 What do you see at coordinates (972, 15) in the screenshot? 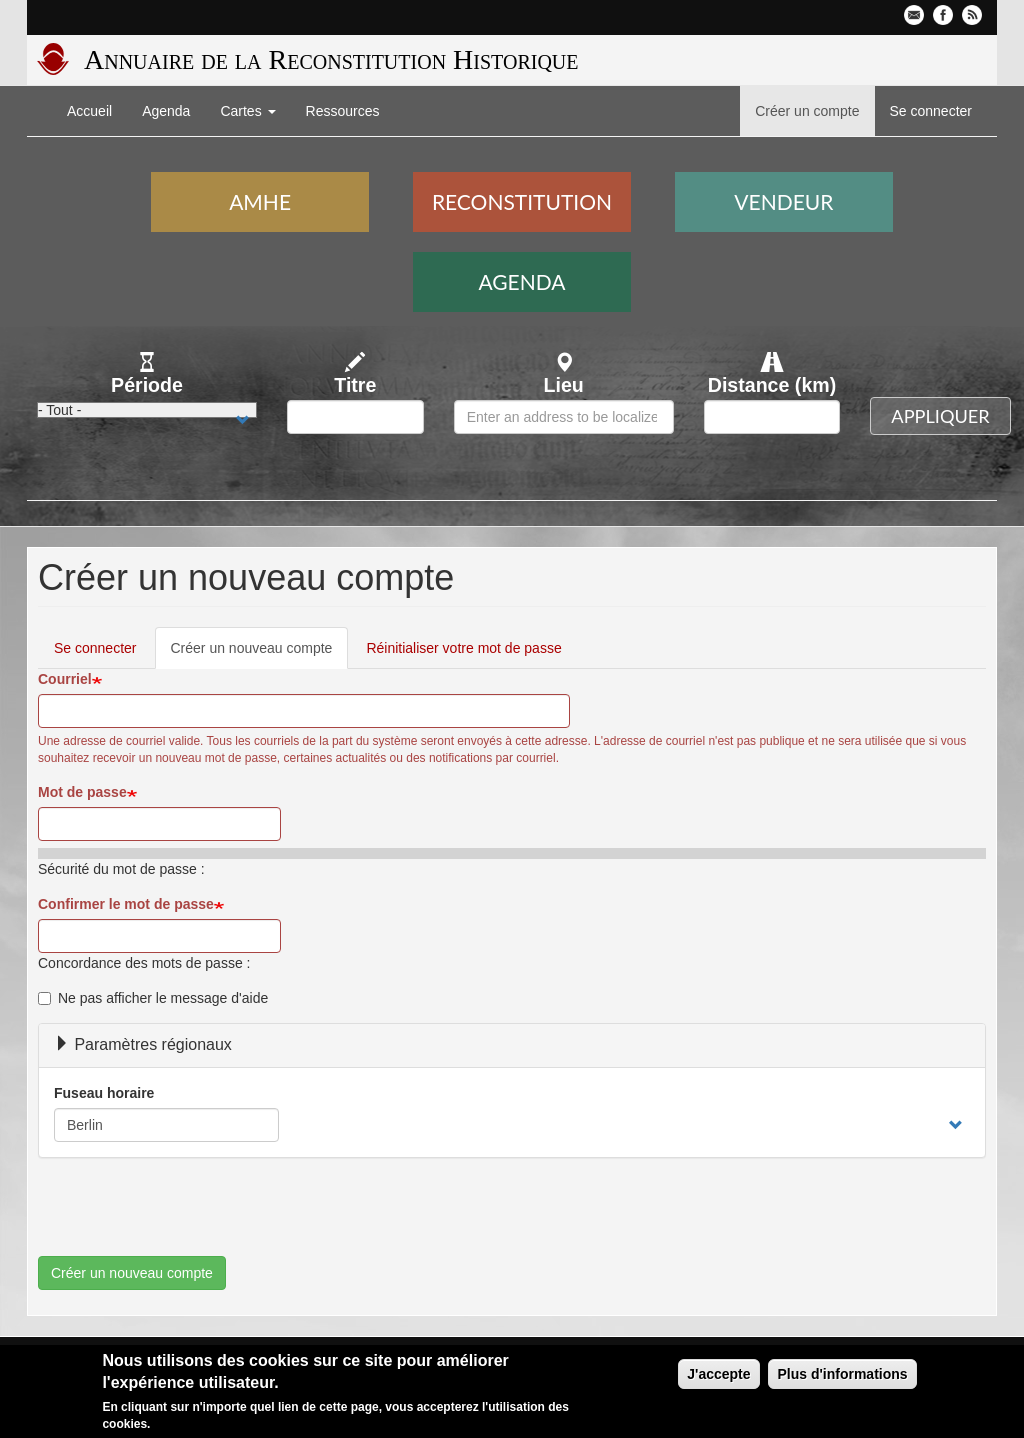
I see `Flux RSS` at bounding box center [972, 15].